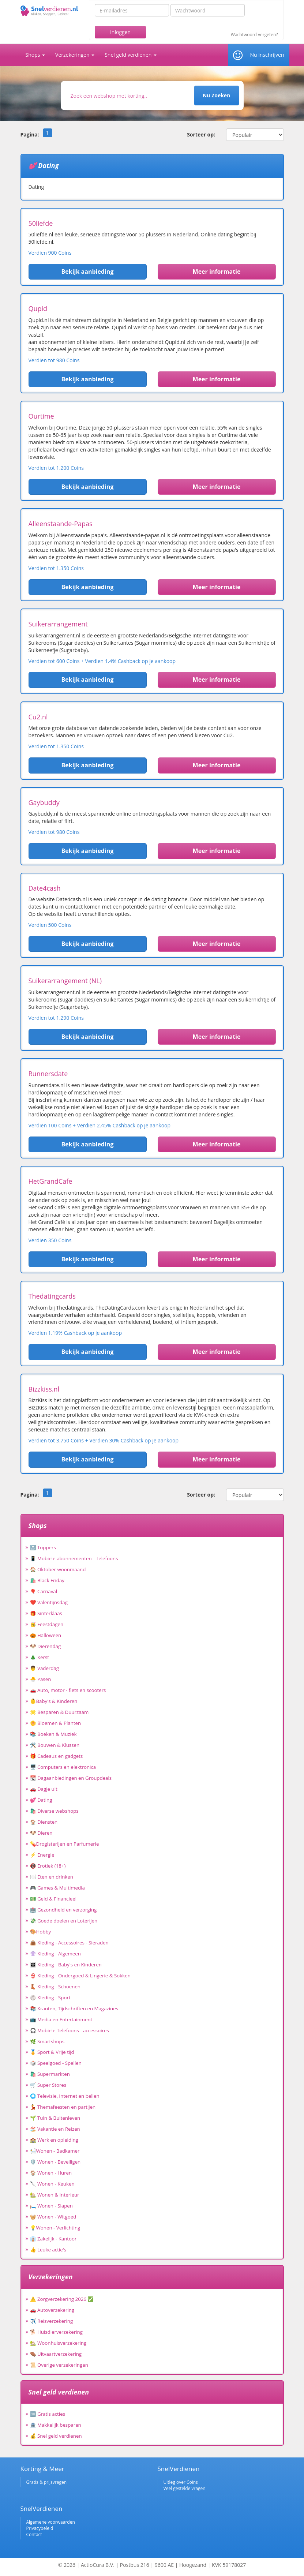 This screenshot has width=304, height=2576. I want to click on 🏖️ Vakantie en Reizen, so click(55, 2129).